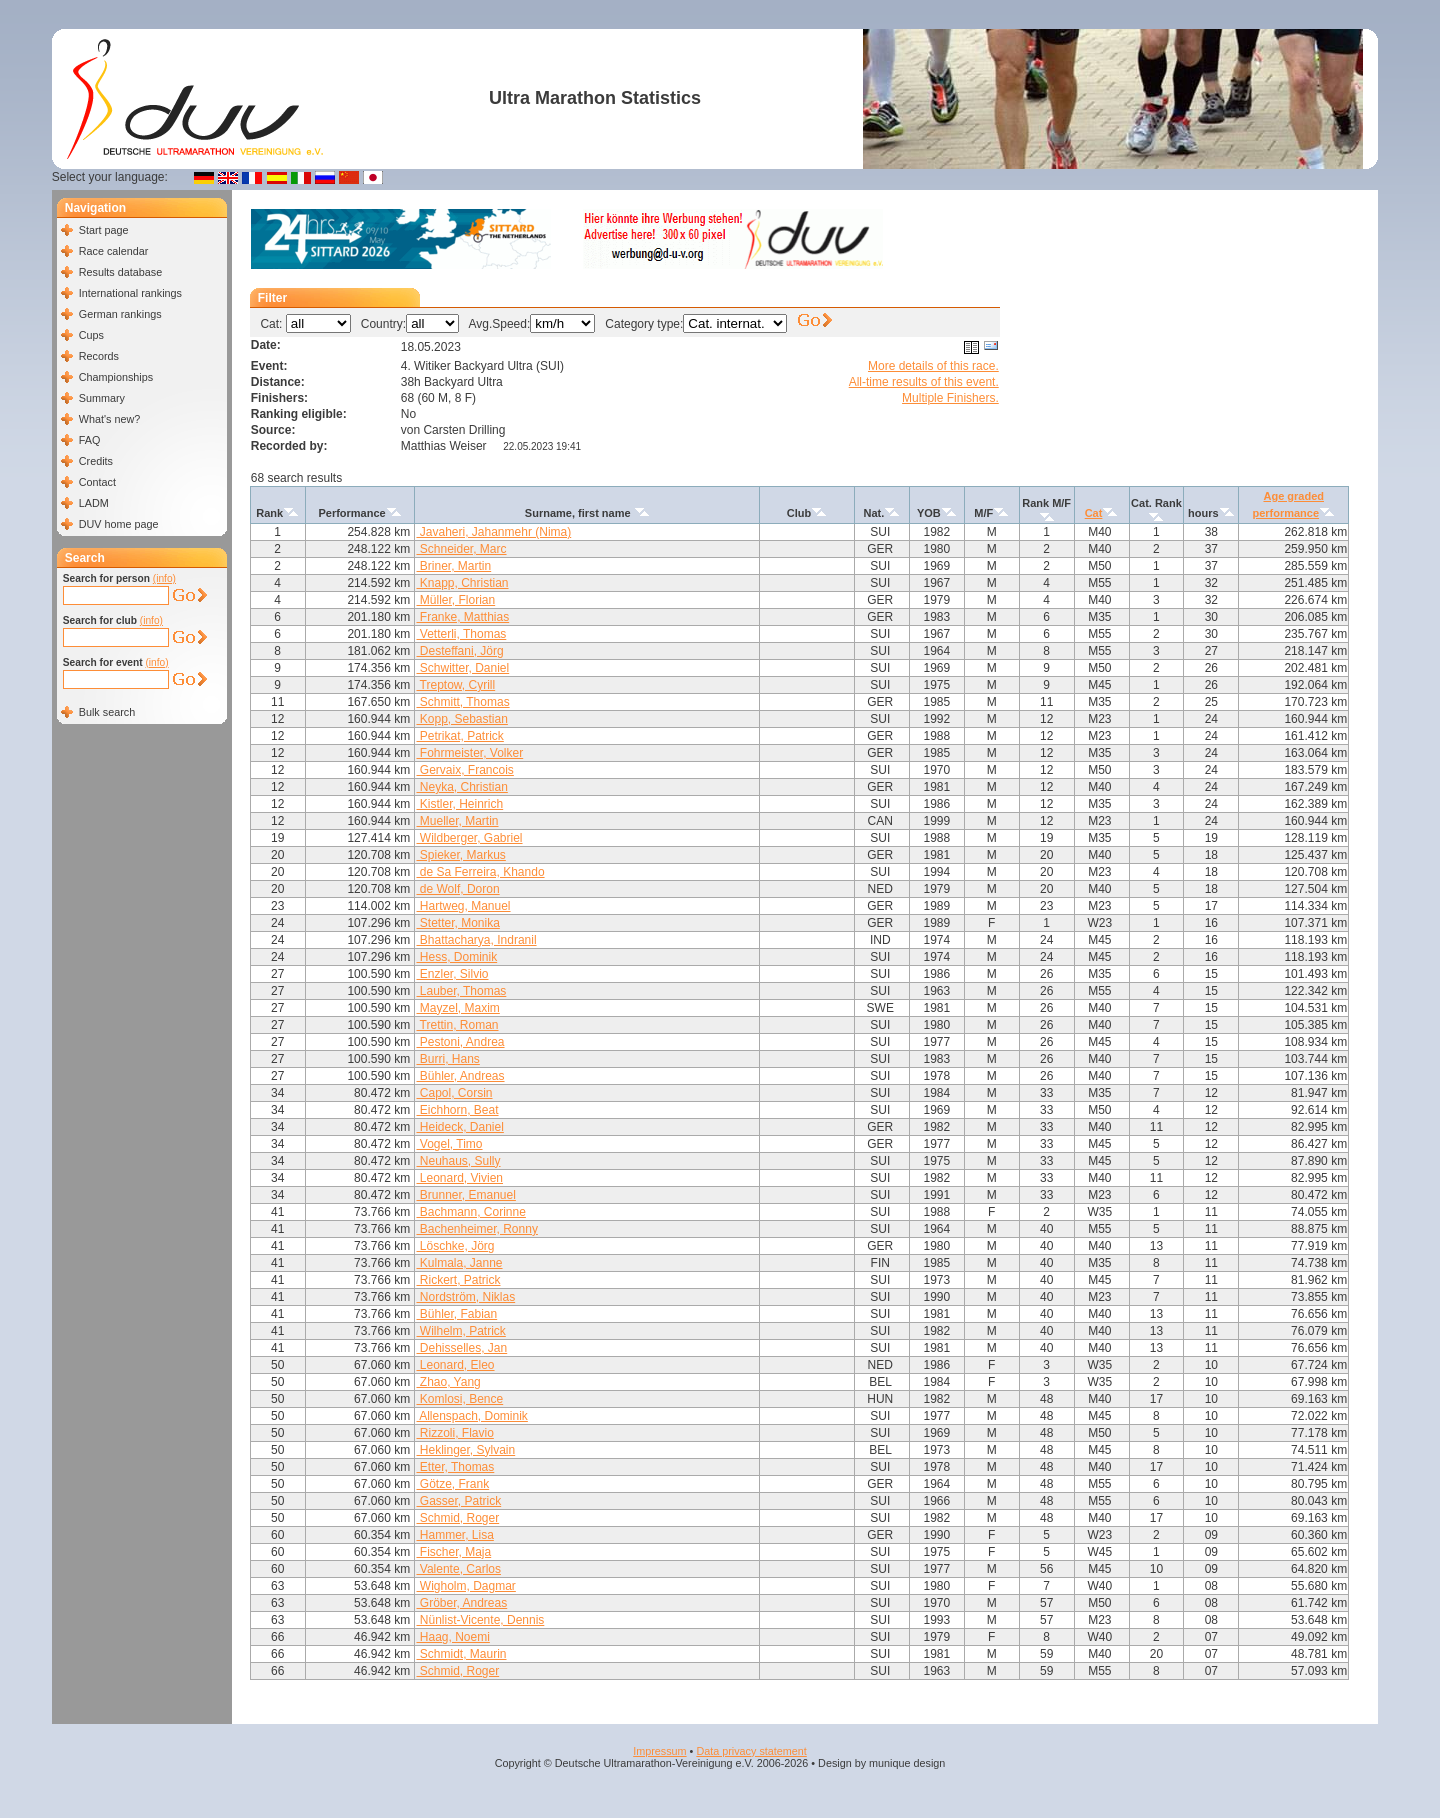 The width and height of the screenshot is (1440, 1818). Describe the element at coordinates (458, 1569) in the screenshot. I see `Valente, Carlos` at that location.